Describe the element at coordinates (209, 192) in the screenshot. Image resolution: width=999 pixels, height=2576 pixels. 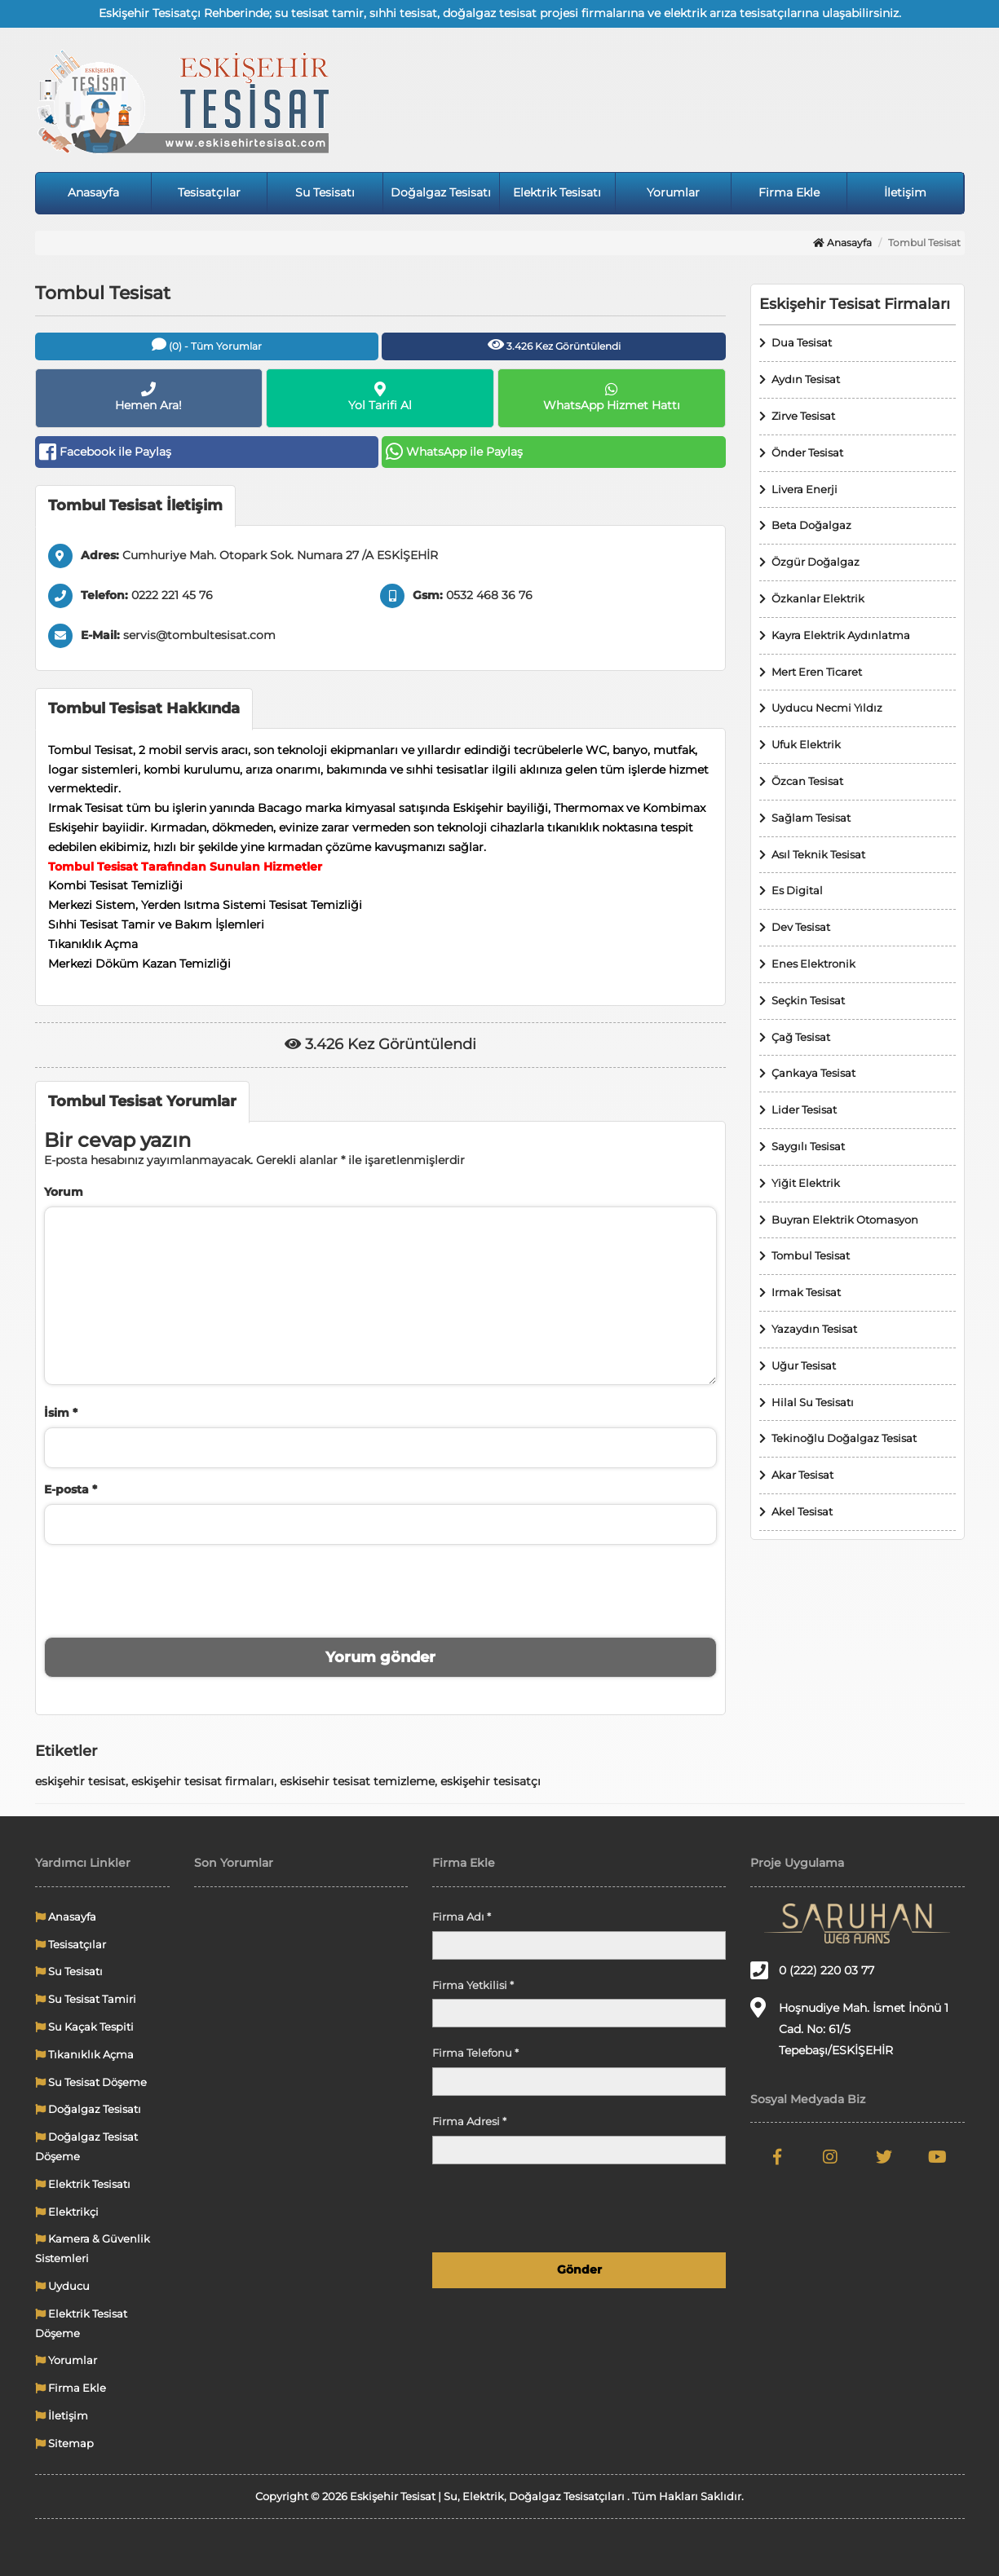
I see `Tesisatçılar` at that location.